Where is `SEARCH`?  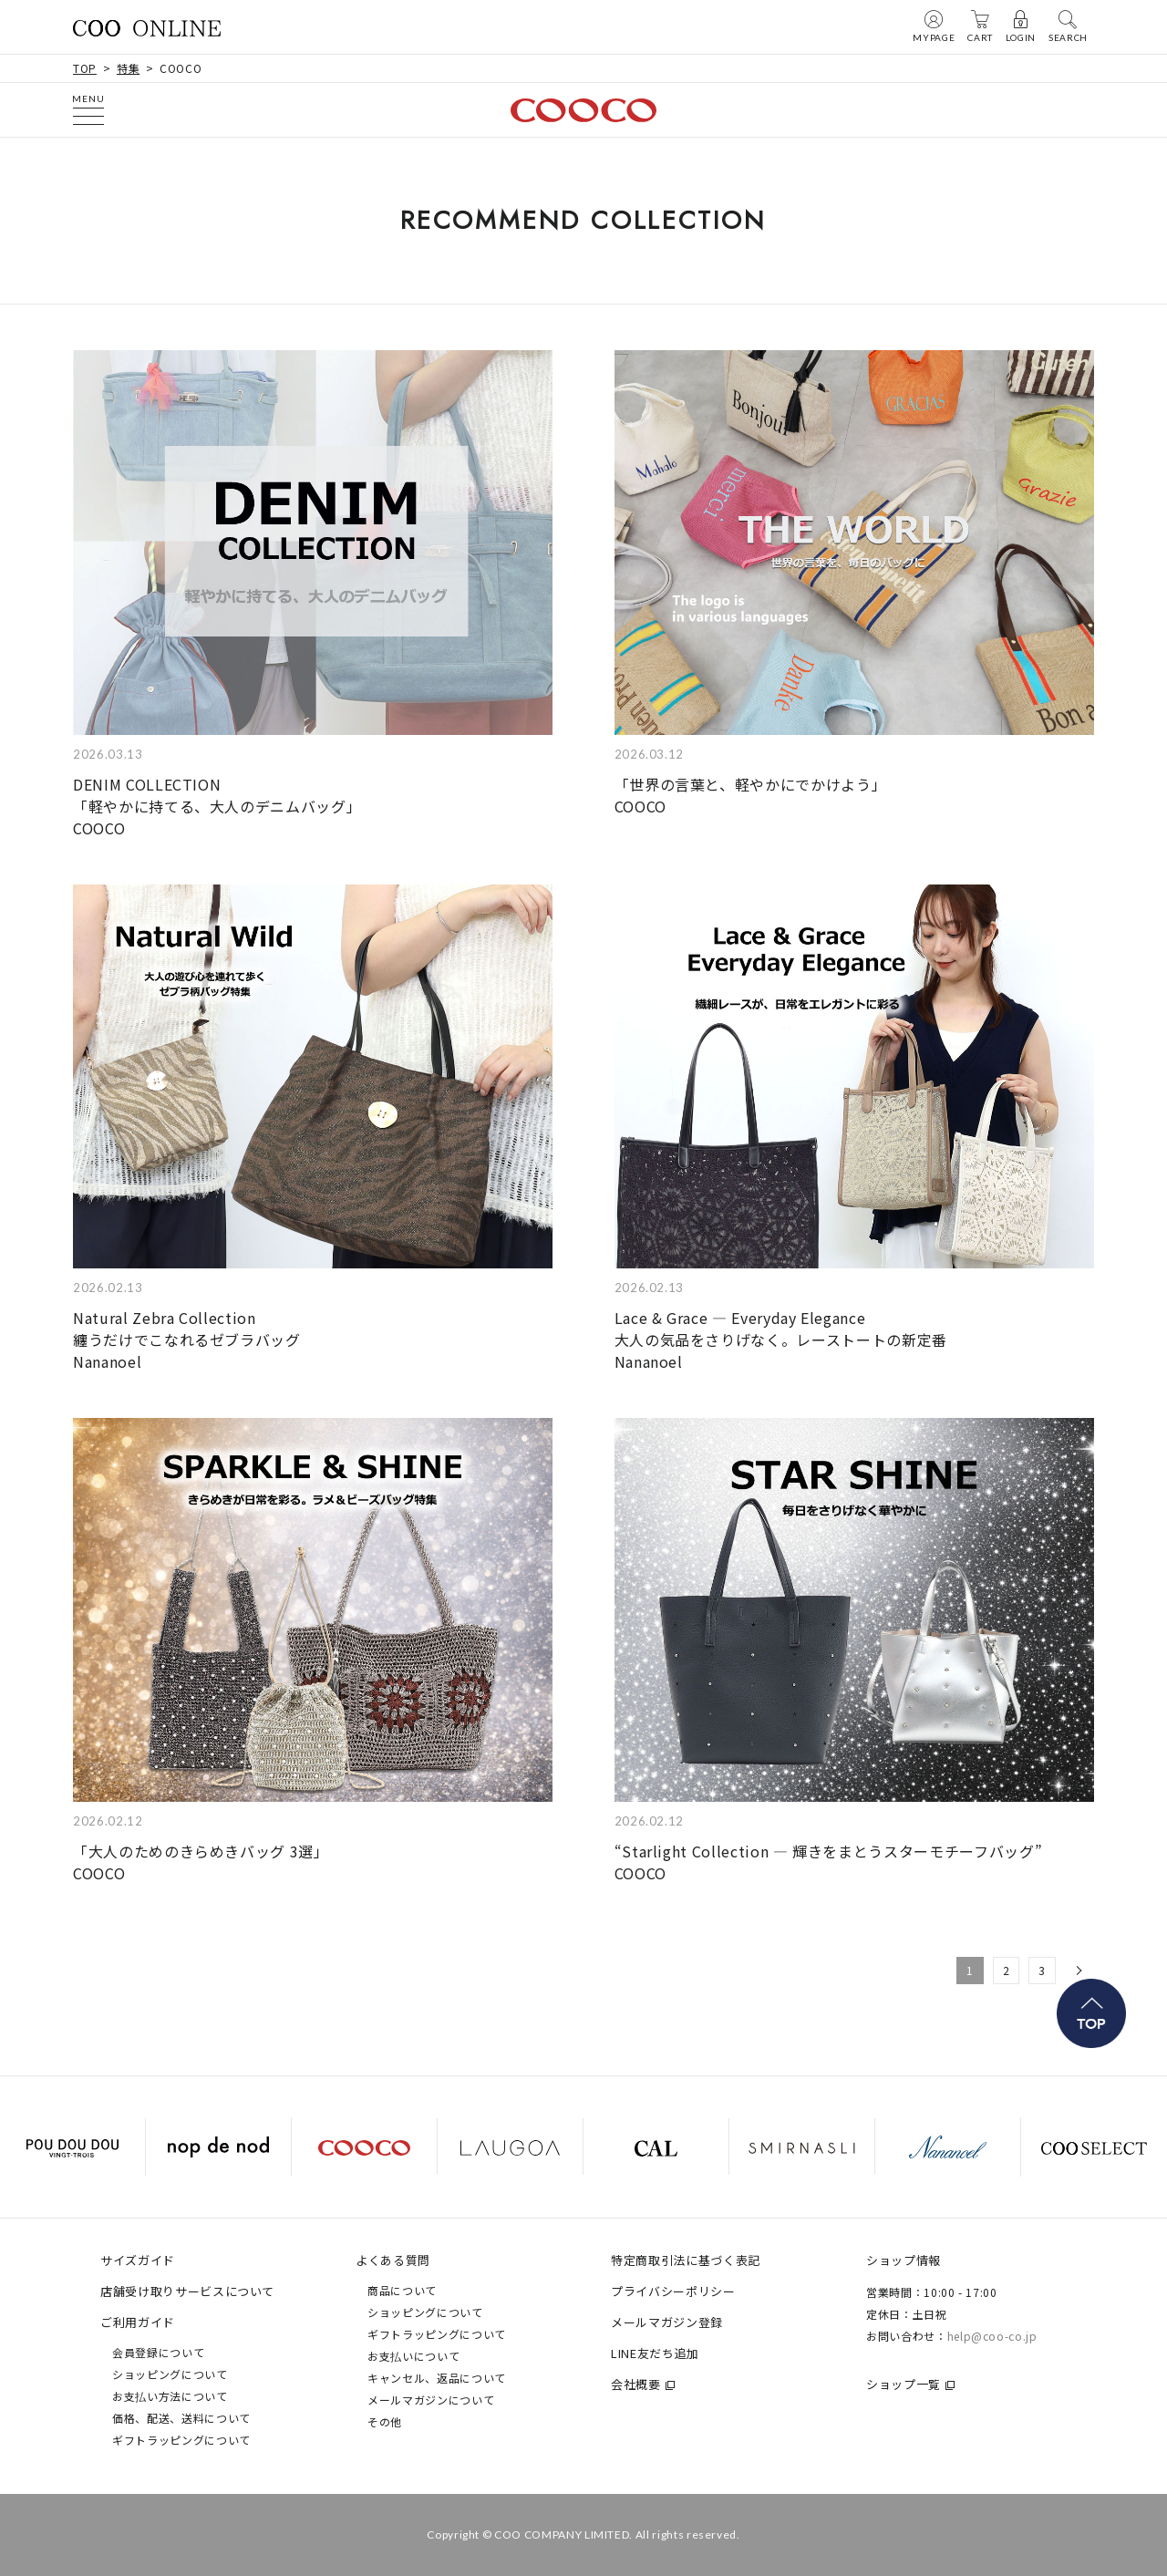 SEARCH is located at coordinates (1068, 25).